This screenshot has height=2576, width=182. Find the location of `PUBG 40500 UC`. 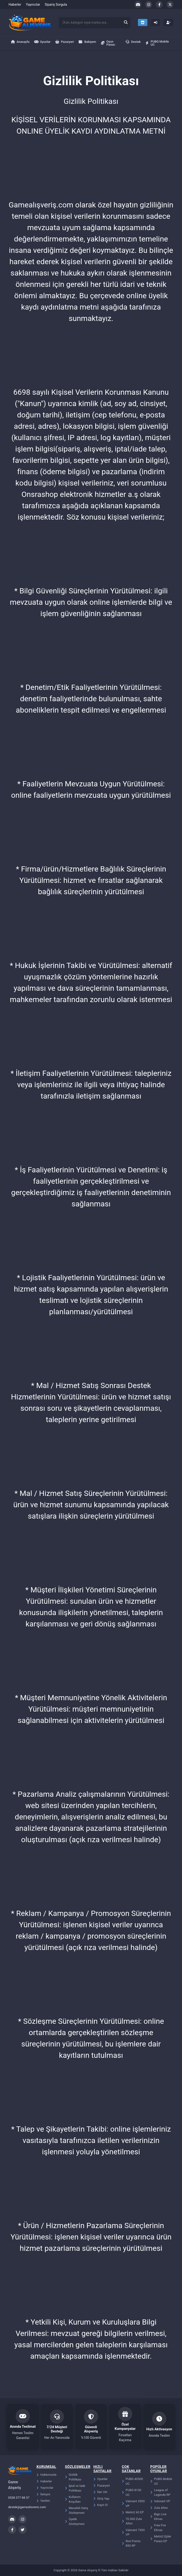

PUBG 40500 UC is located at coordinates (132, 2481).